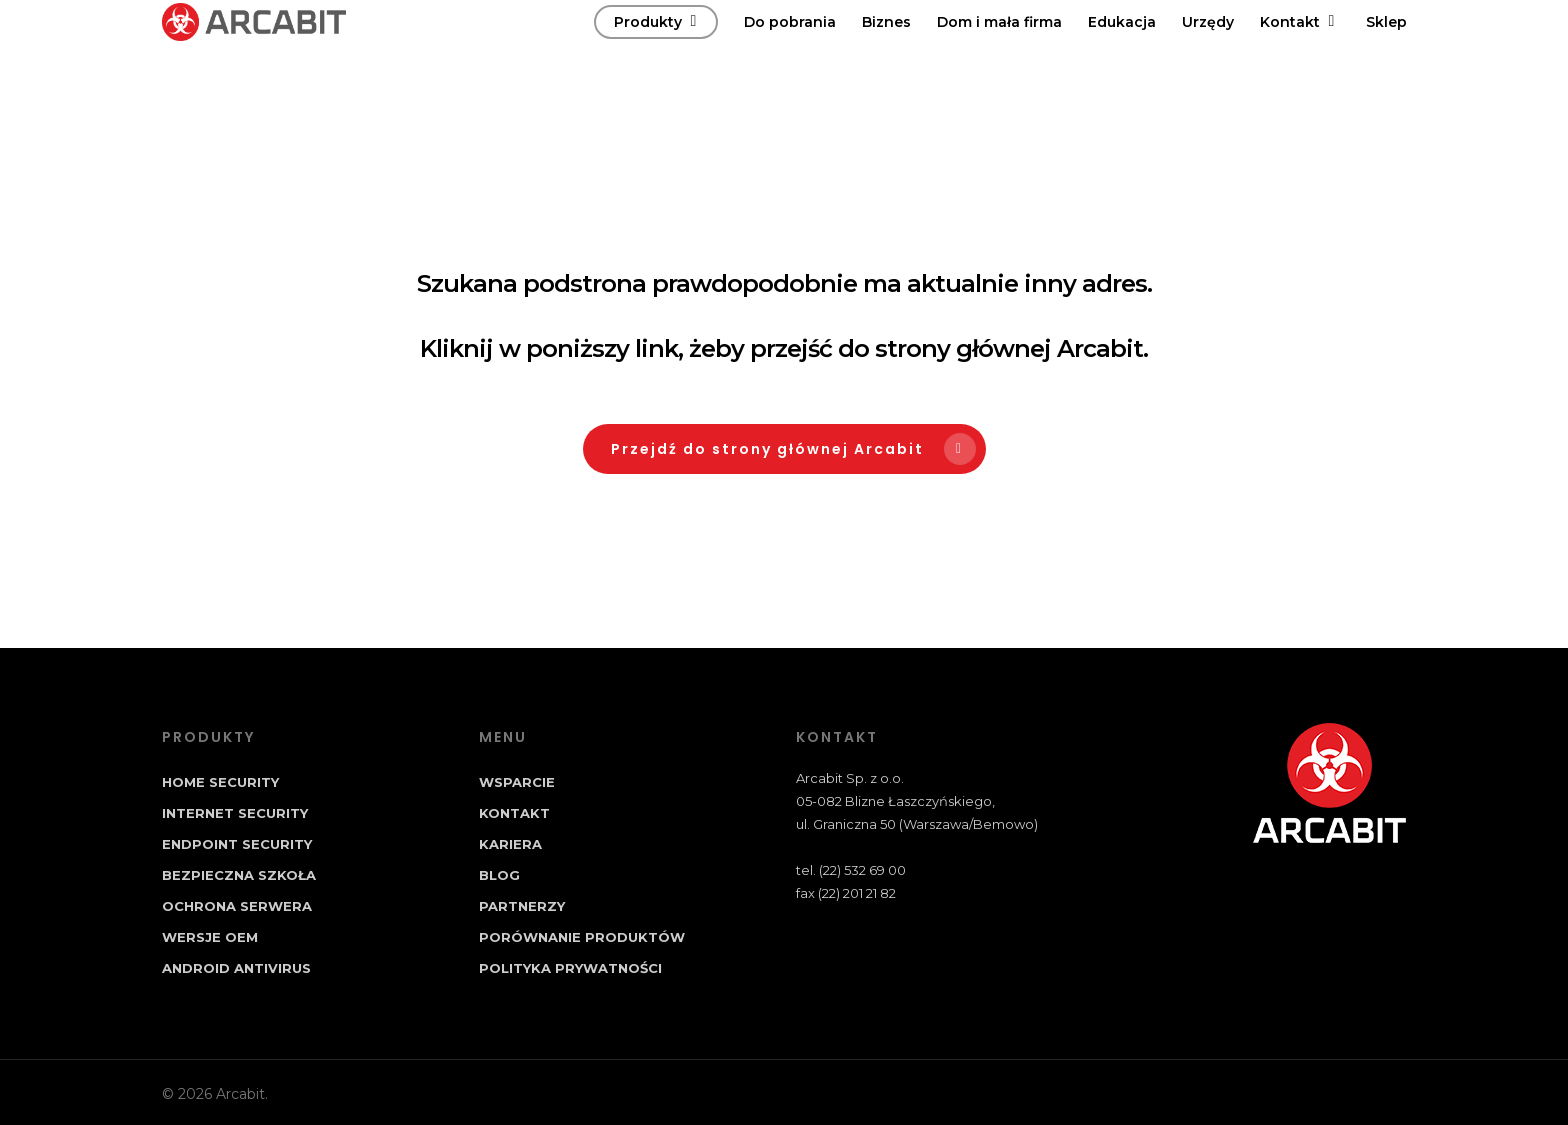  Describe the element at coordinates (236, 968) in the screenshot. I see `Android Antivirus` at that location.